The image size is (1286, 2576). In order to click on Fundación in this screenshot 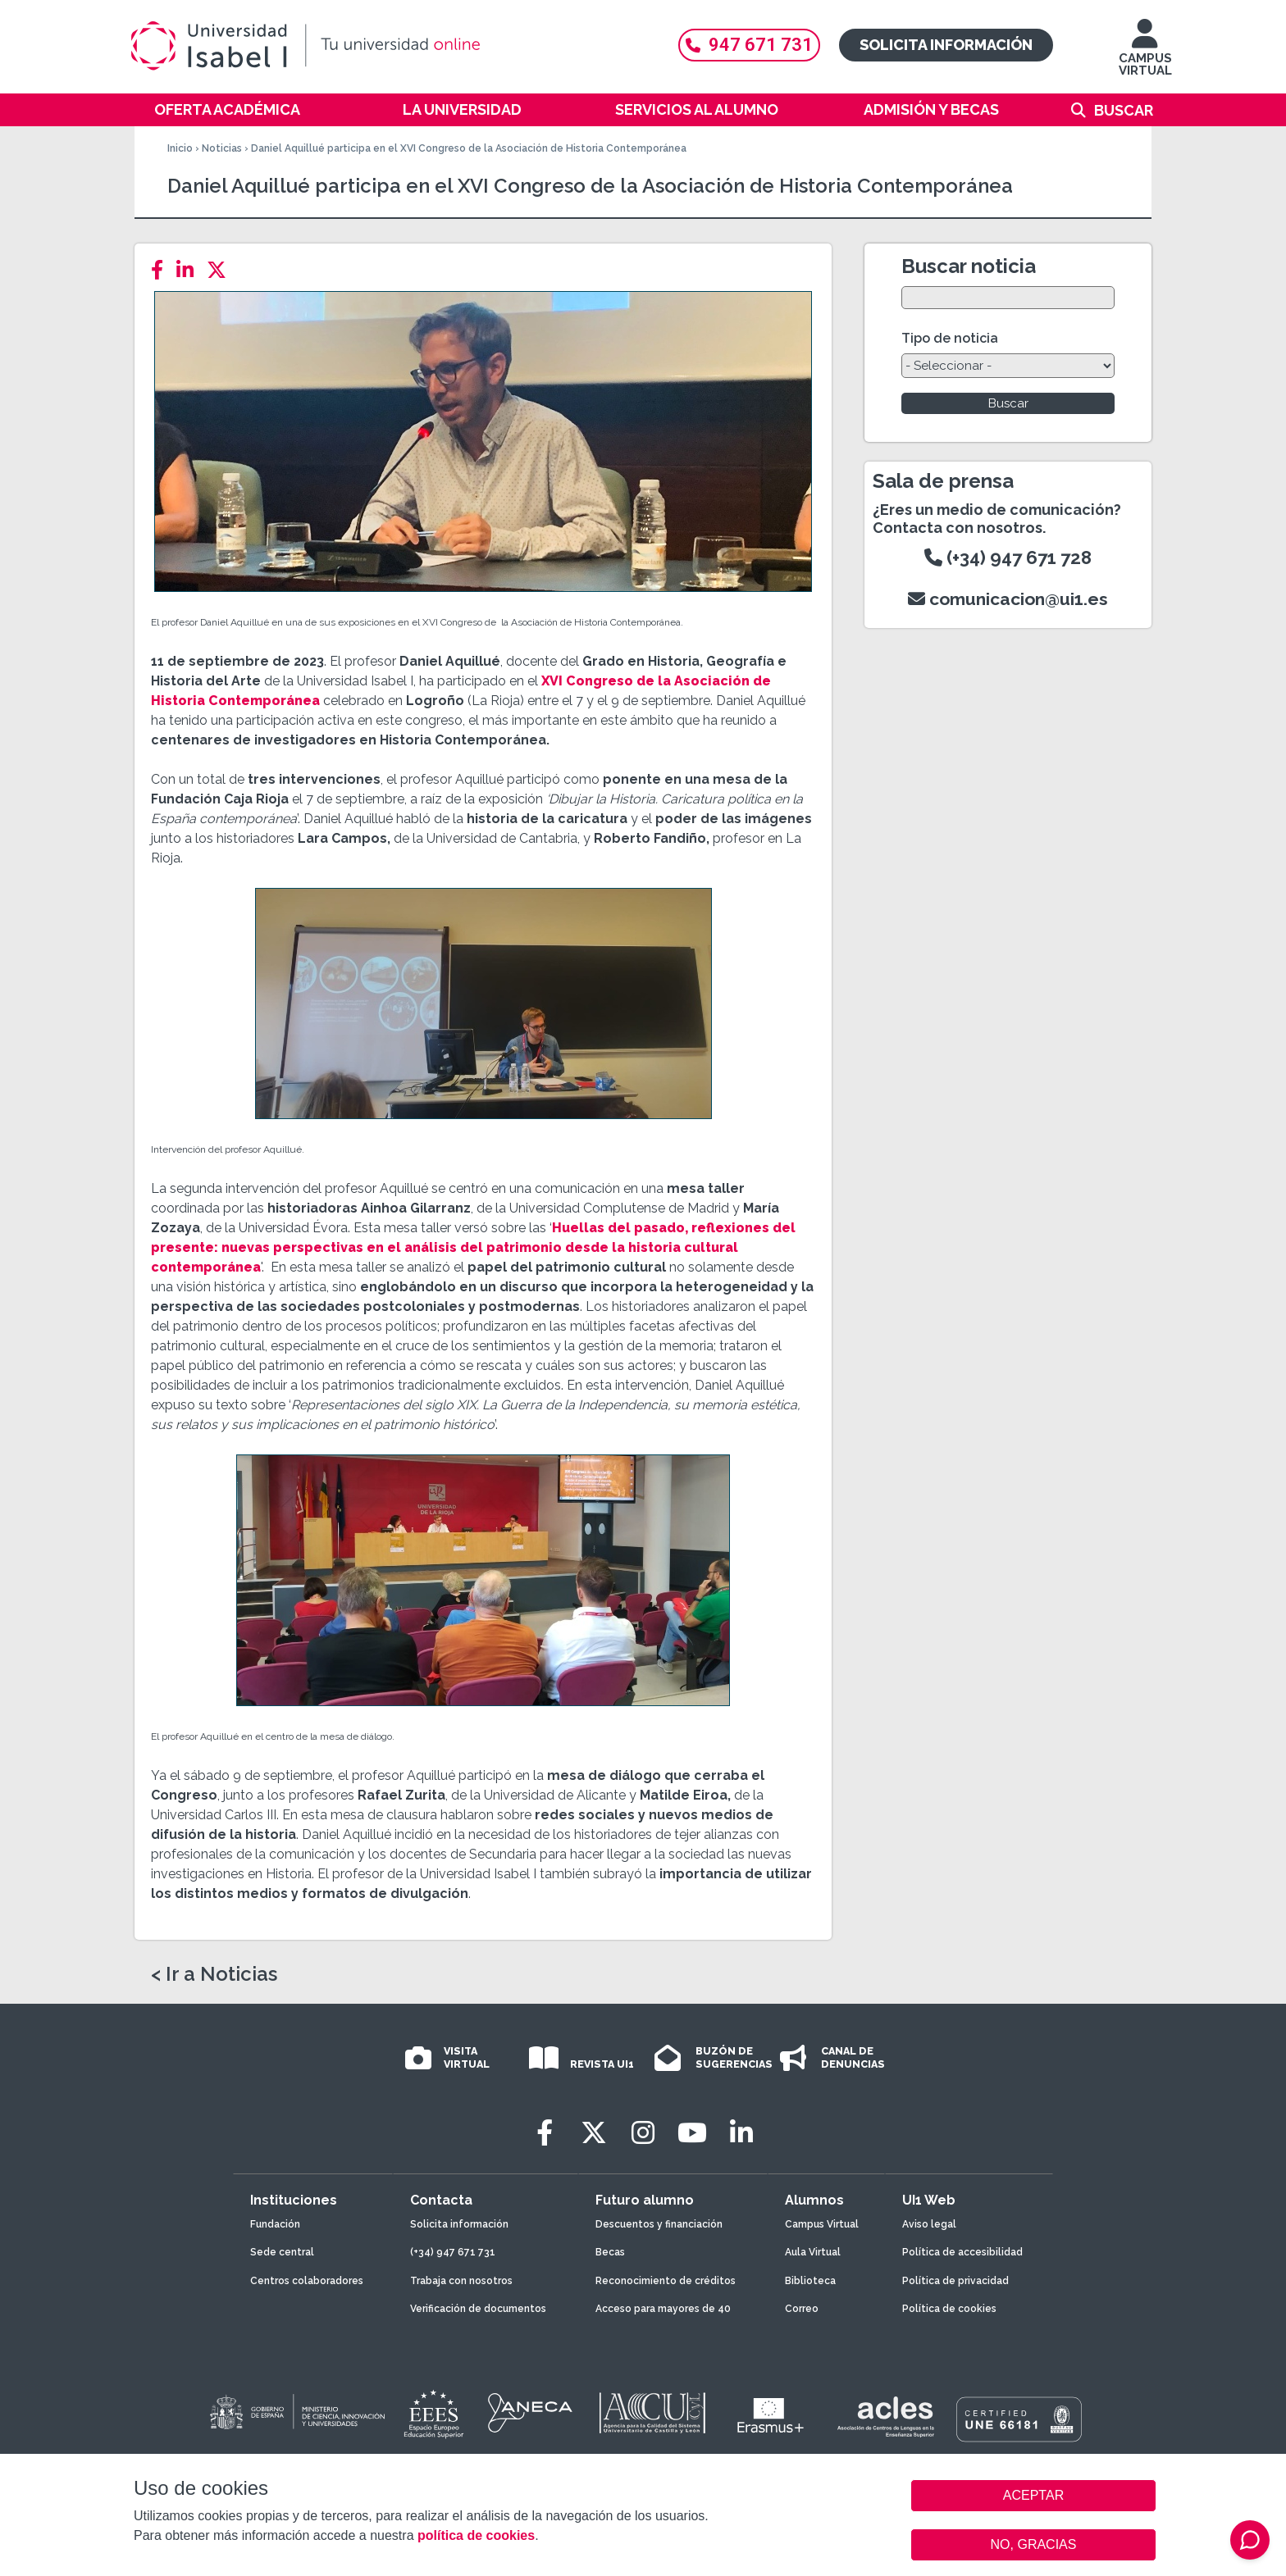, I will do `click(275, 2224)`.